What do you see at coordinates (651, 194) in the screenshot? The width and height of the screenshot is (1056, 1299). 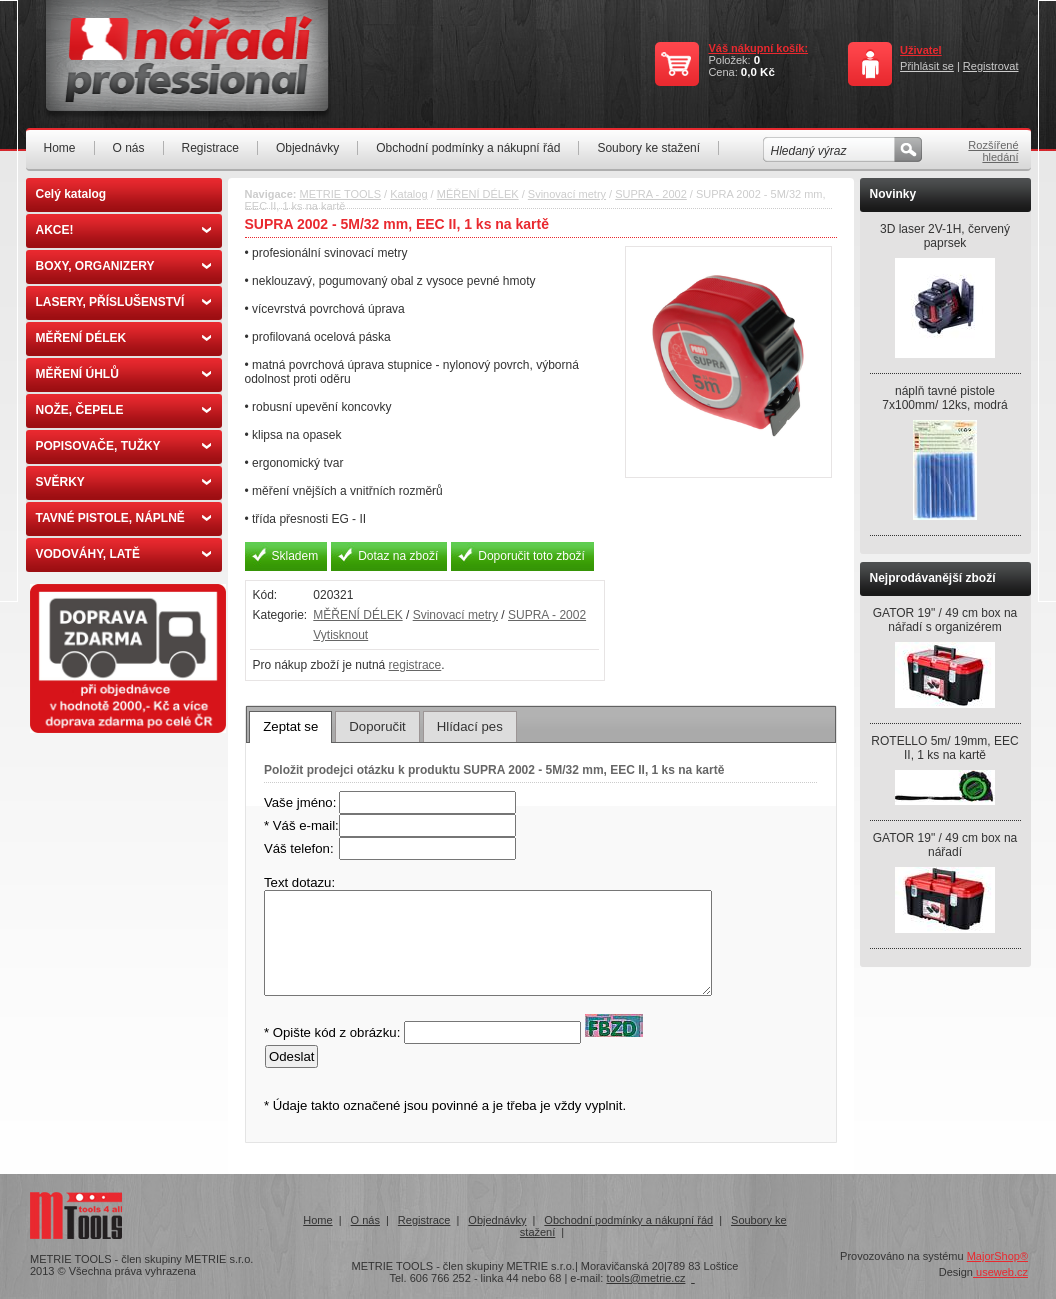 I see `SUPRA - 2002` at bounding box center [651, 194].